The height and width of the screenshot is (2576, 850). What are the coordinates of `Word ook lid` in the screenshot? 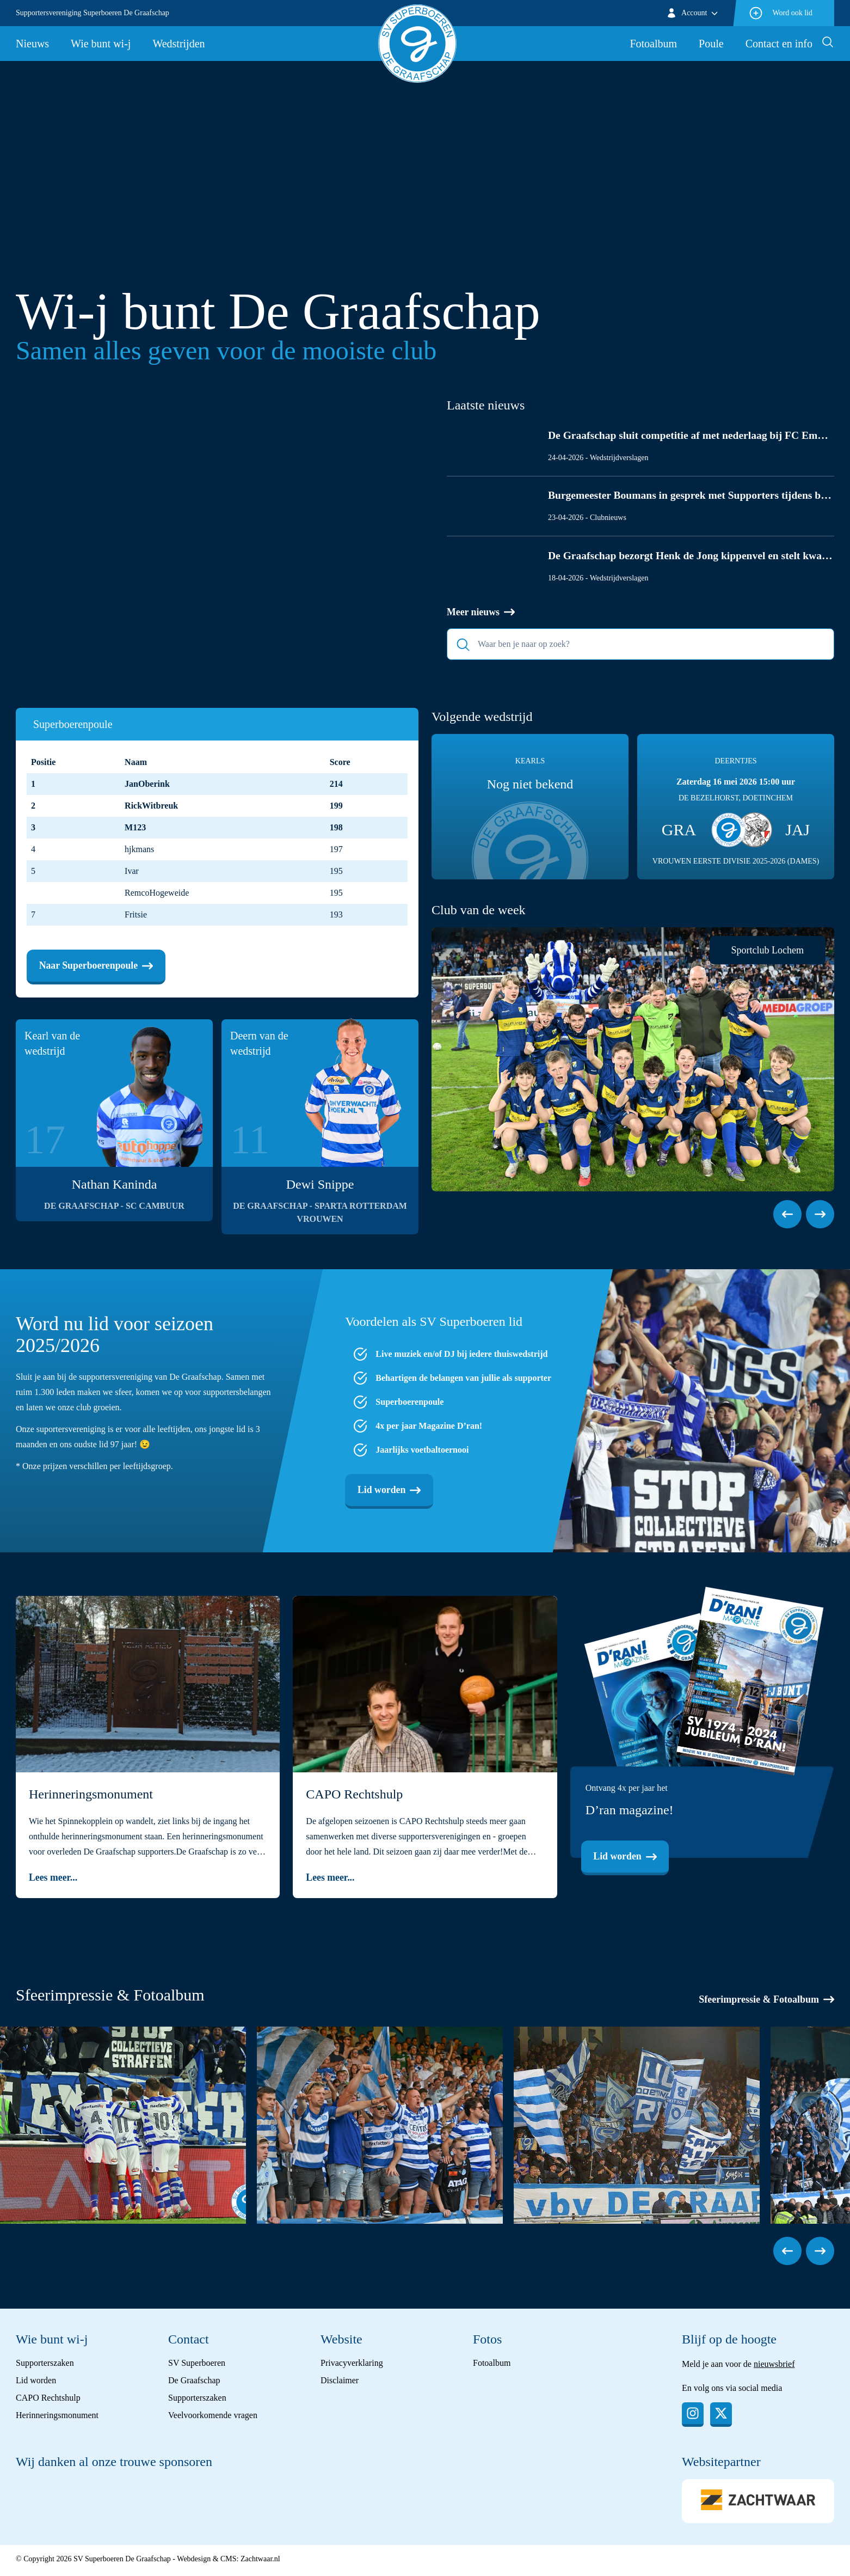 It's located at (780, 13).